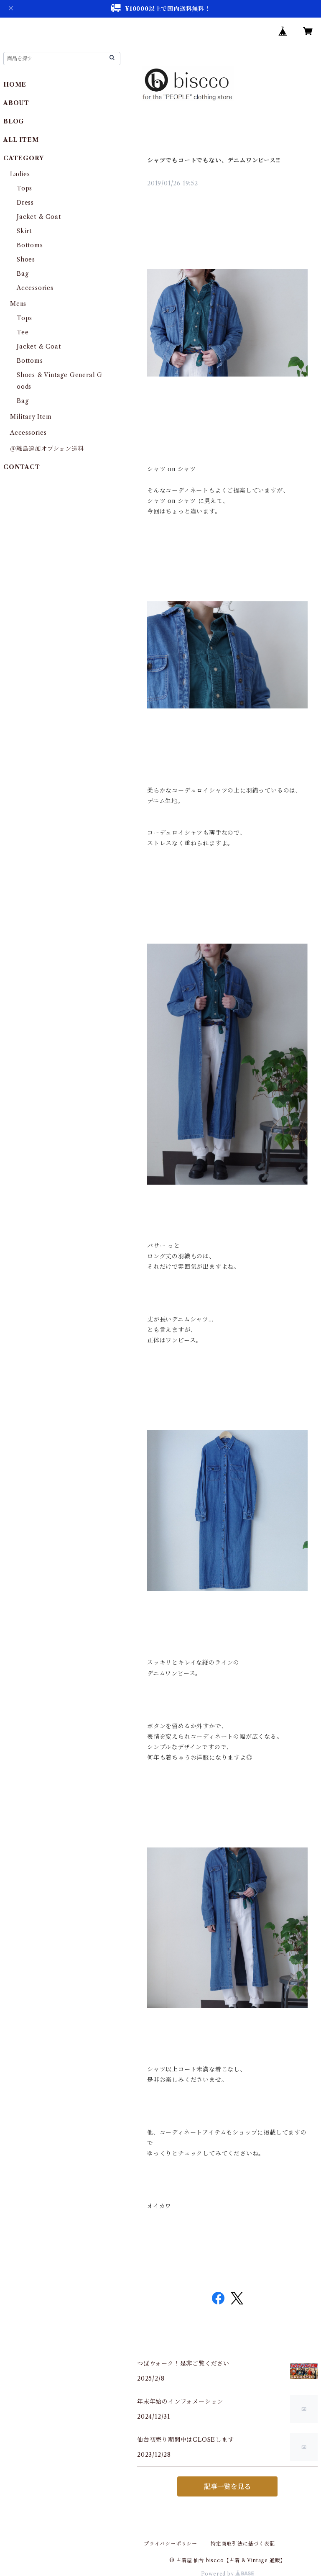 Image resolution: width=321 pixels, height=2576 pixels. I want to click on Jacket & Coat, so click(39, 217).